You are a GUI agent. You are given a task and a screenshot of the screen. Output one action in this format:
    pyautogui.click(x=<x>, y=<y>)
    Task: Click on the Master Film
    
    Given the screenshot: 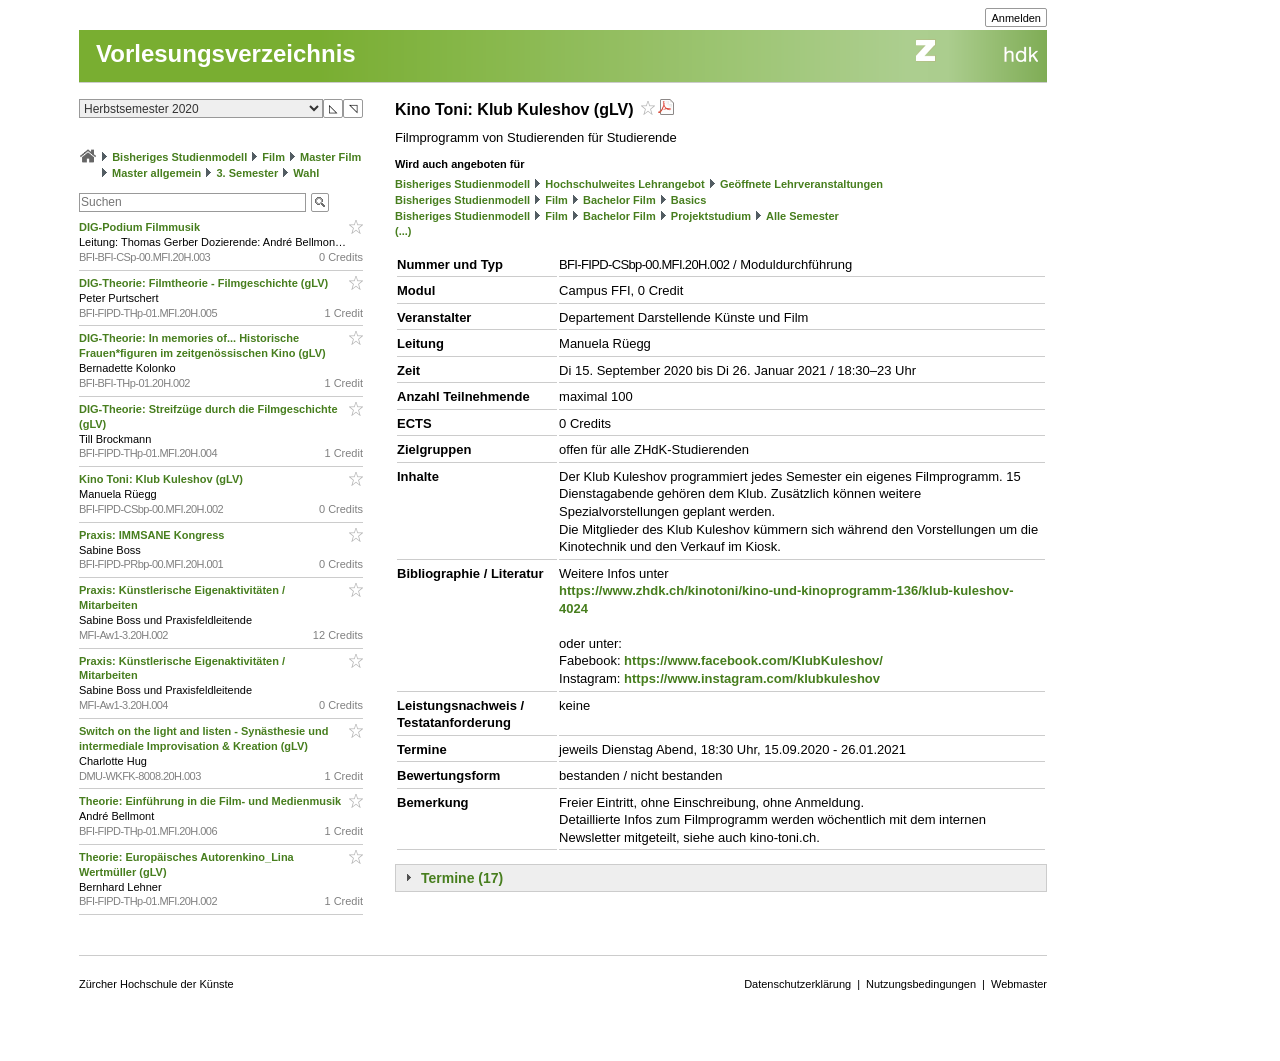 What is the action you would take?
    pyautogui.click(x=330, y=157)
    